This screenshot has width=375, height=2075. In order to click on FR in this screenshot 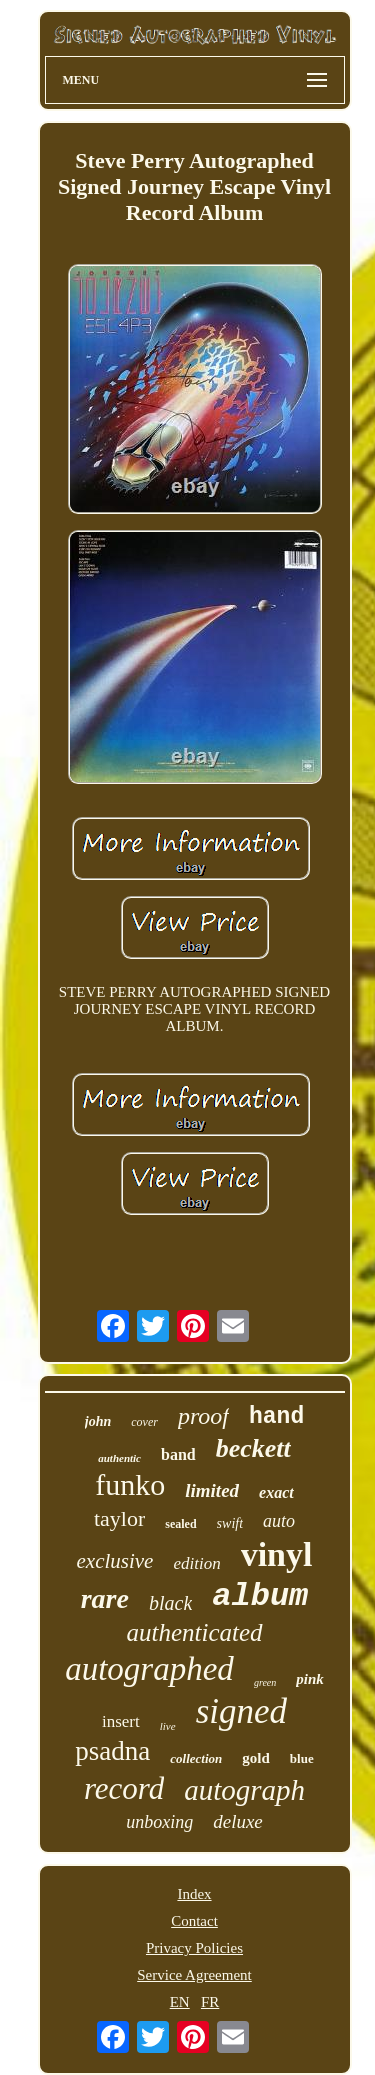, I will do `click(210, 2002)`.